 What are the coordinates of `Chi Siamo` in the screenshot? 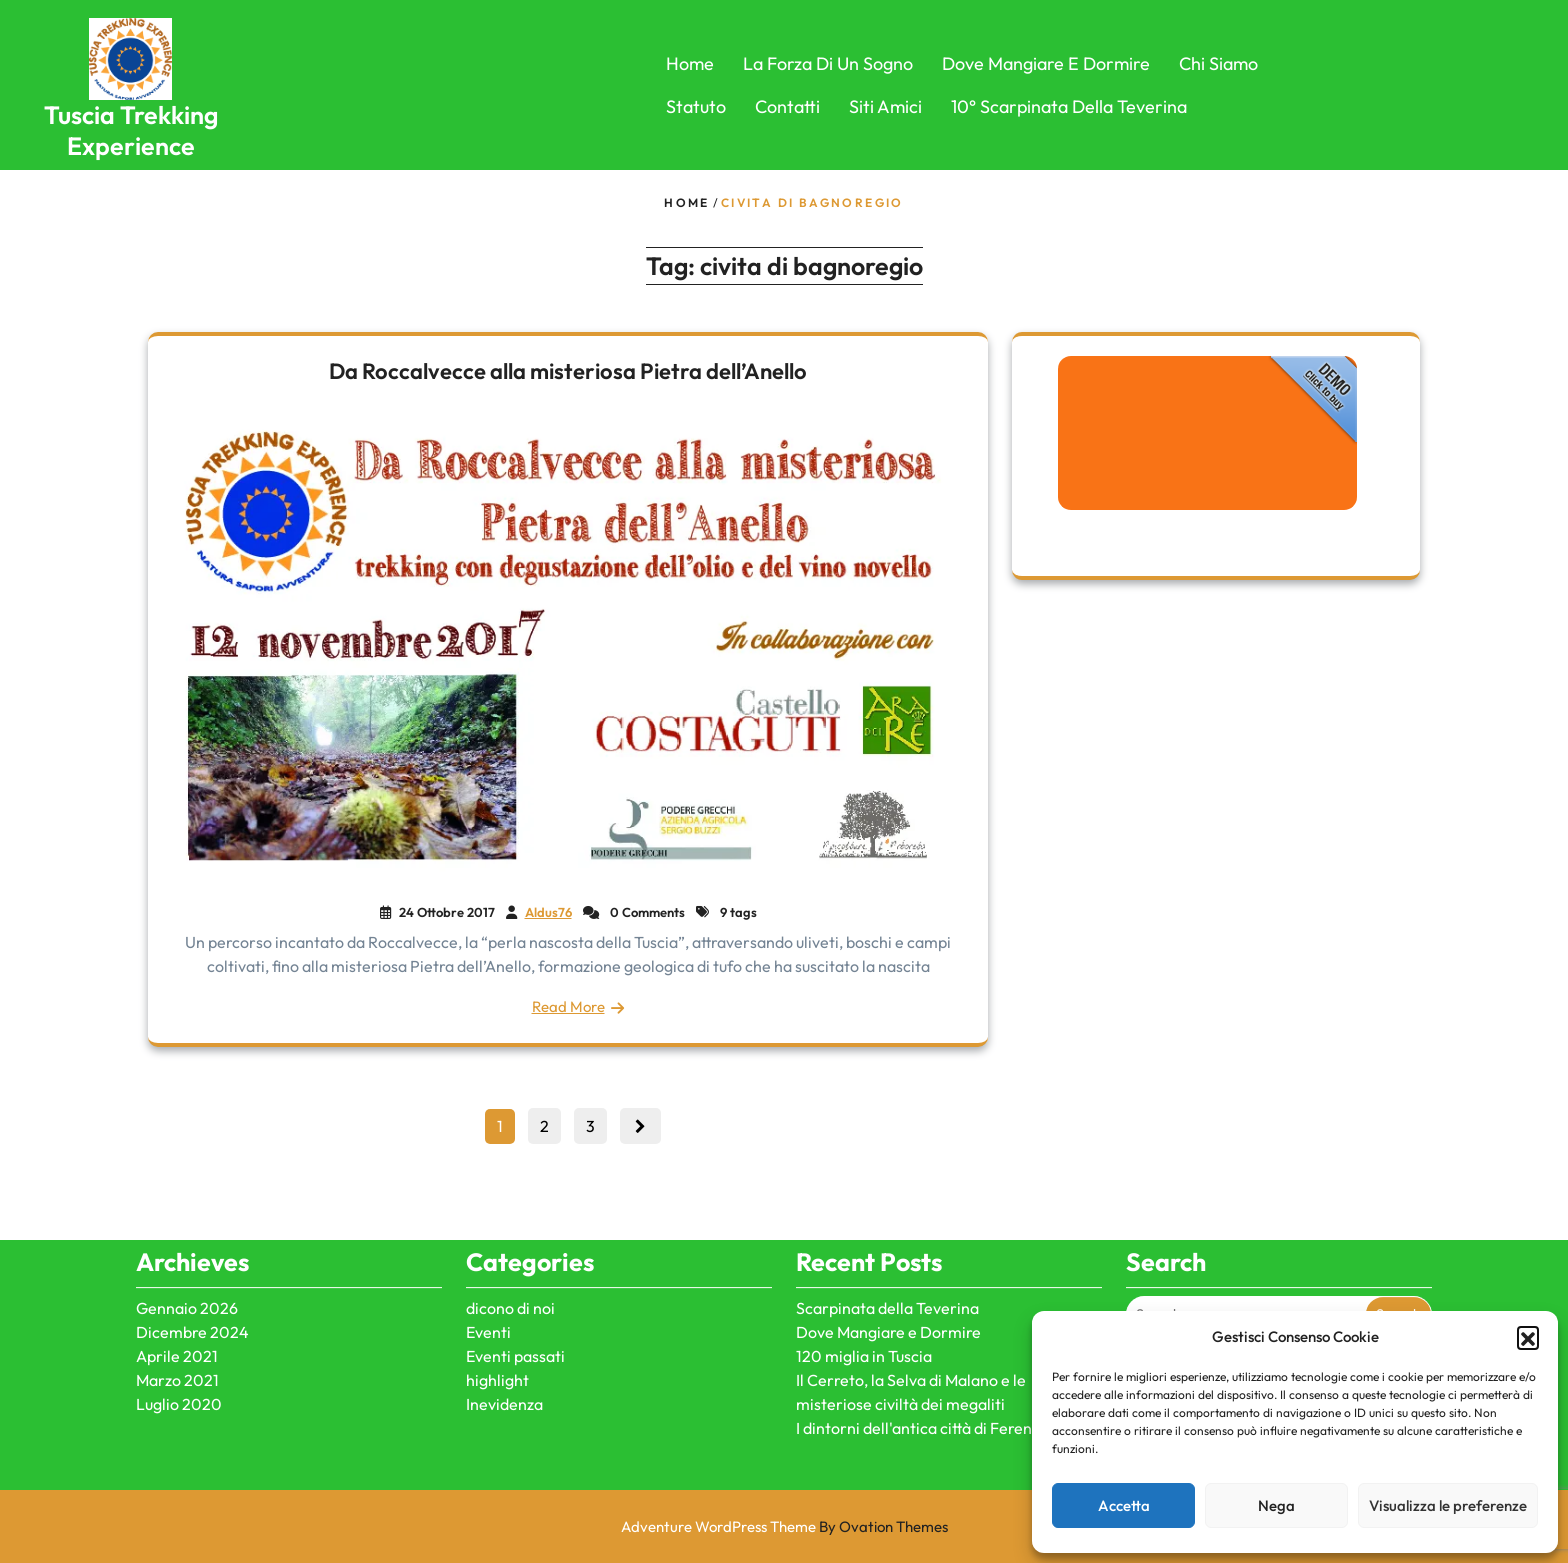 It's located at (1218, 63).